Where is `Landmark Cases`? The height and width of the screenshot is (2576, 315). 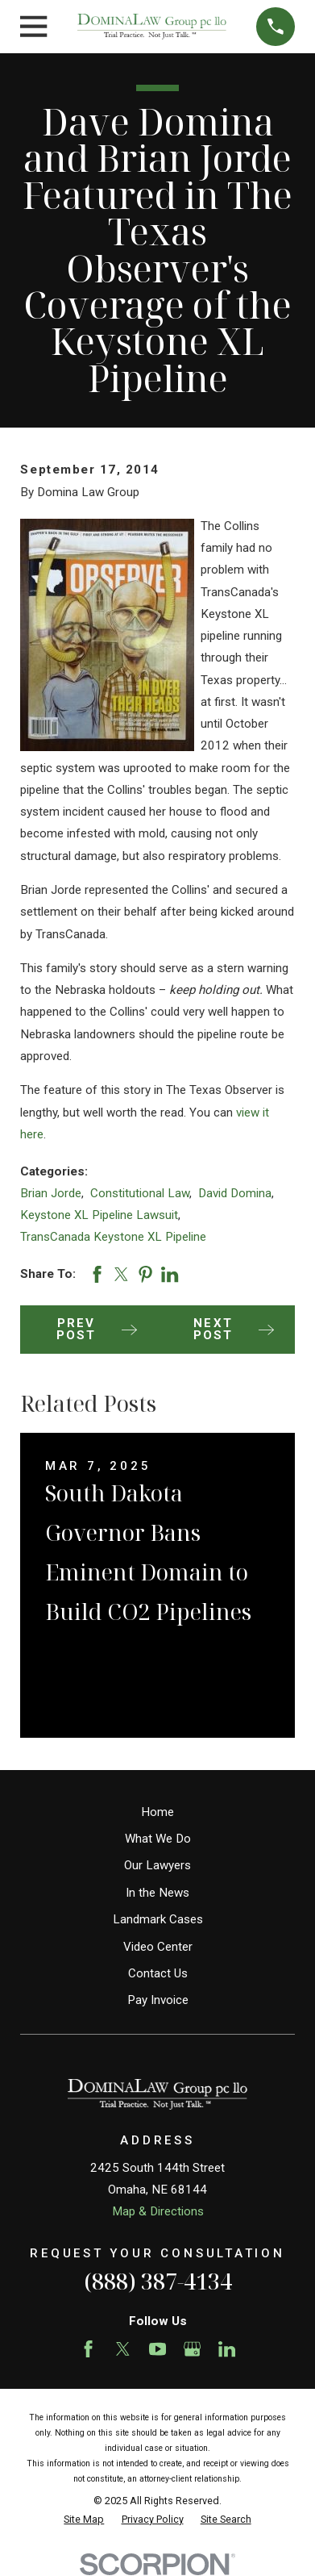
Landmark Cases is located at coordinates (158, 1919).